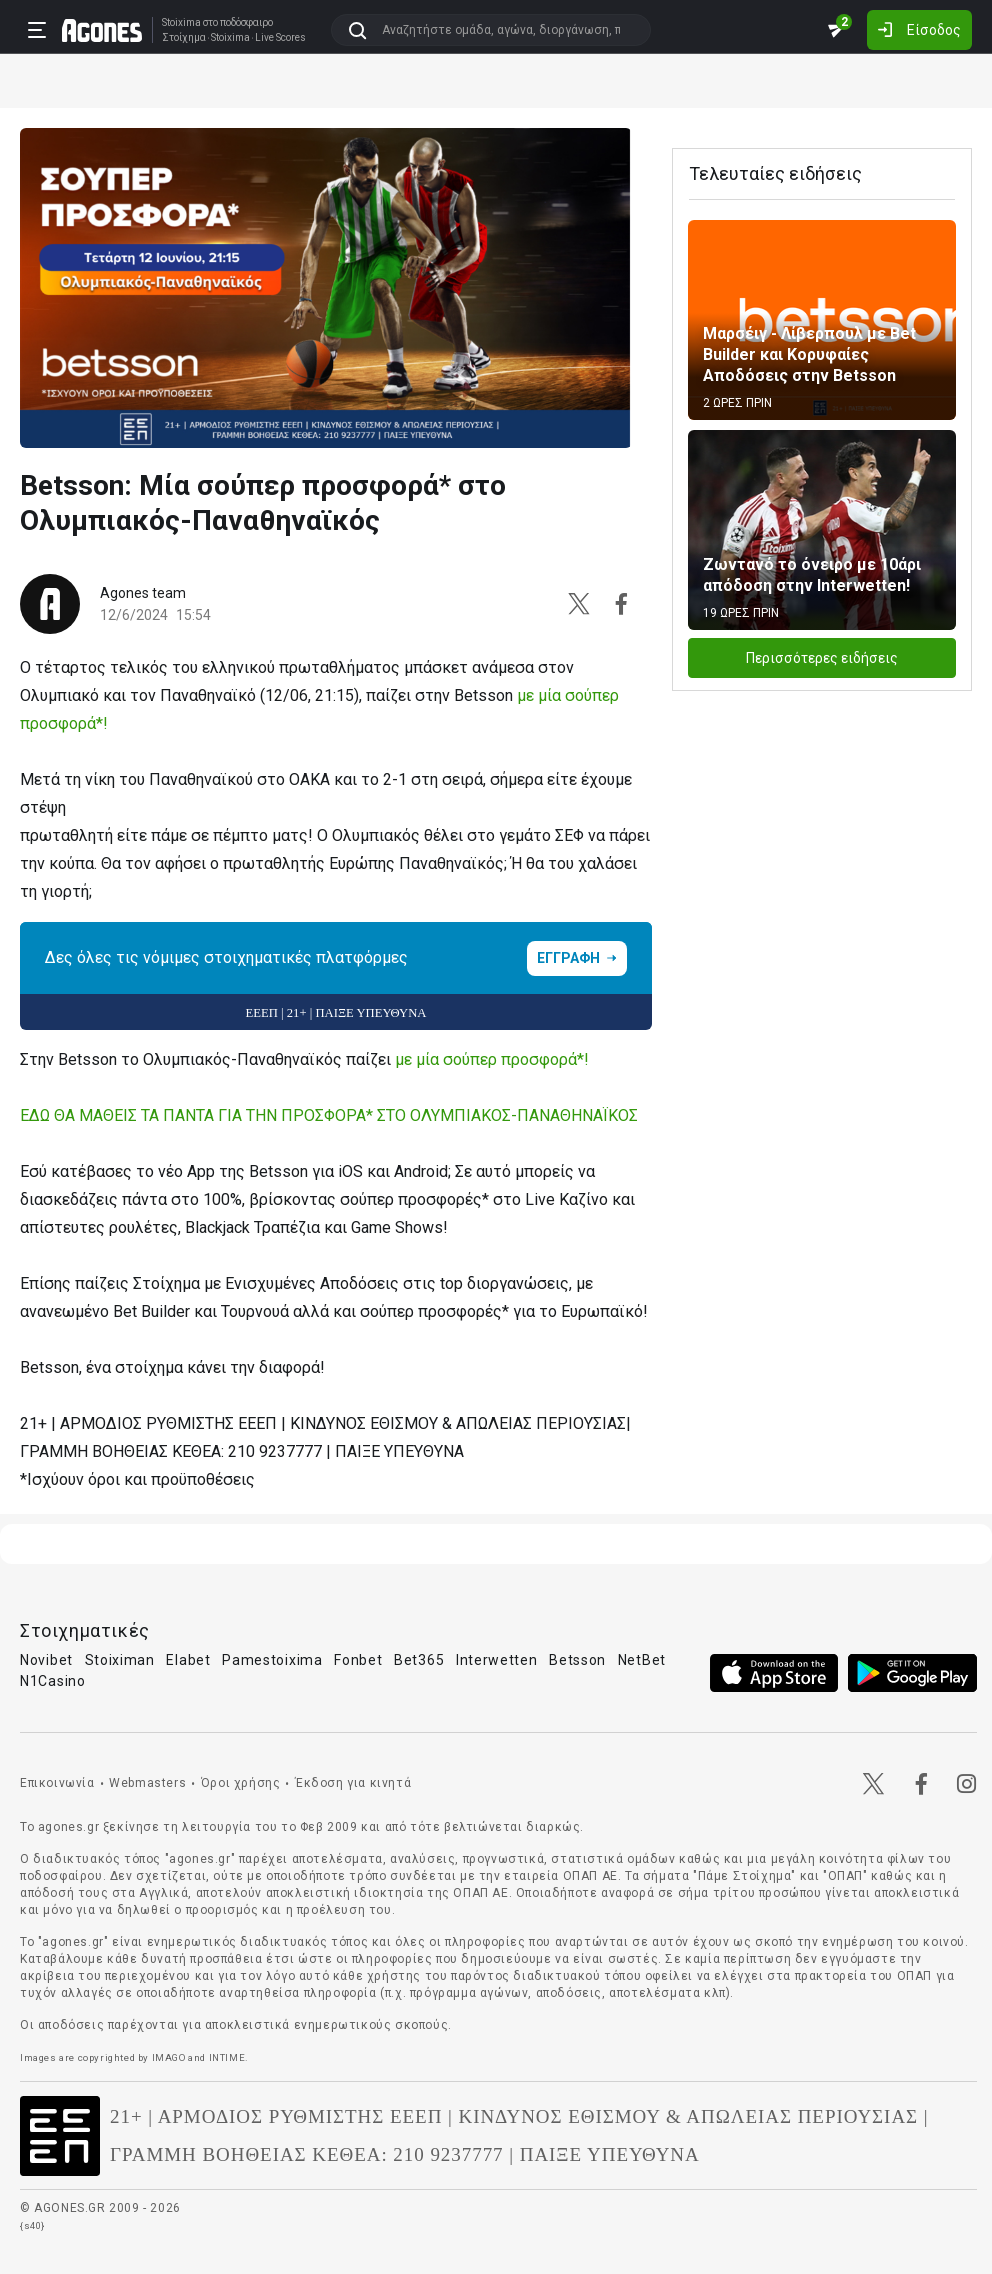  What do you see at coordinates (184, 38) in the screenshot?
I see `Στοίχημα` at bounding box center [184, 38].